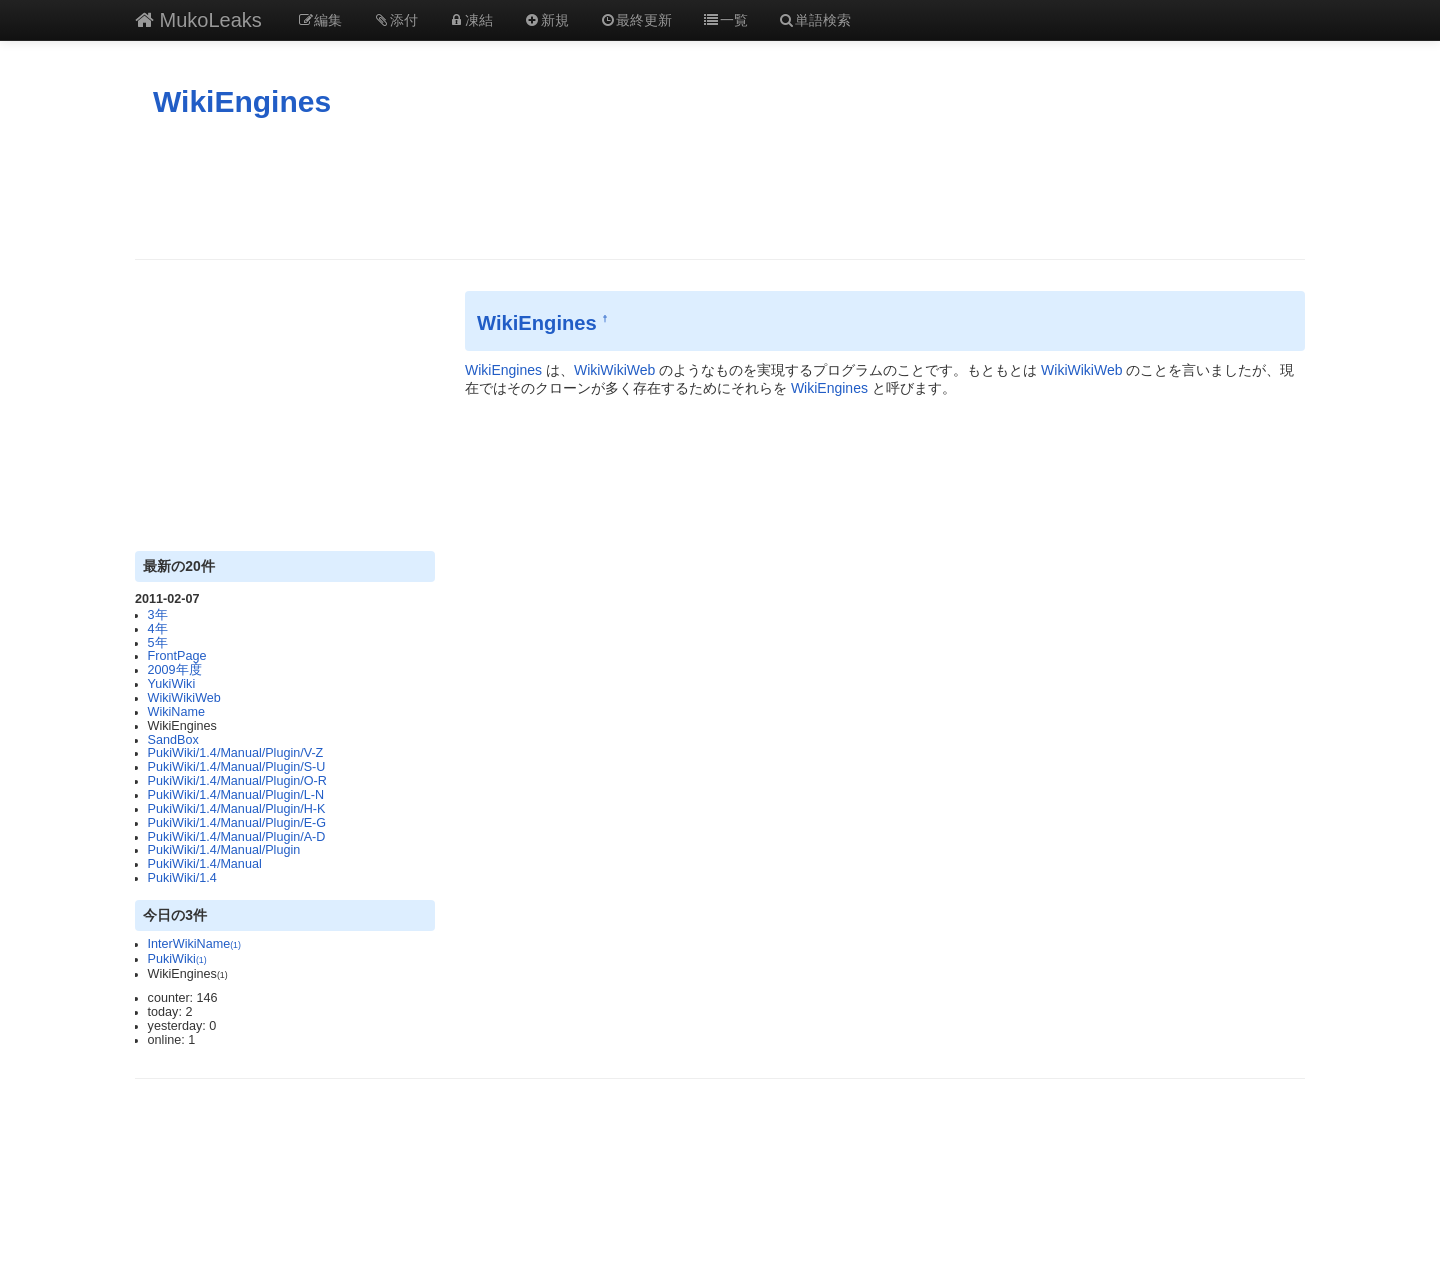 The height and width of the screenshot is (1287, 1440). Describe the element at coordinates (205, 864) in the screenshot. I see `PukiWiki/1.4/Manual` at that location.